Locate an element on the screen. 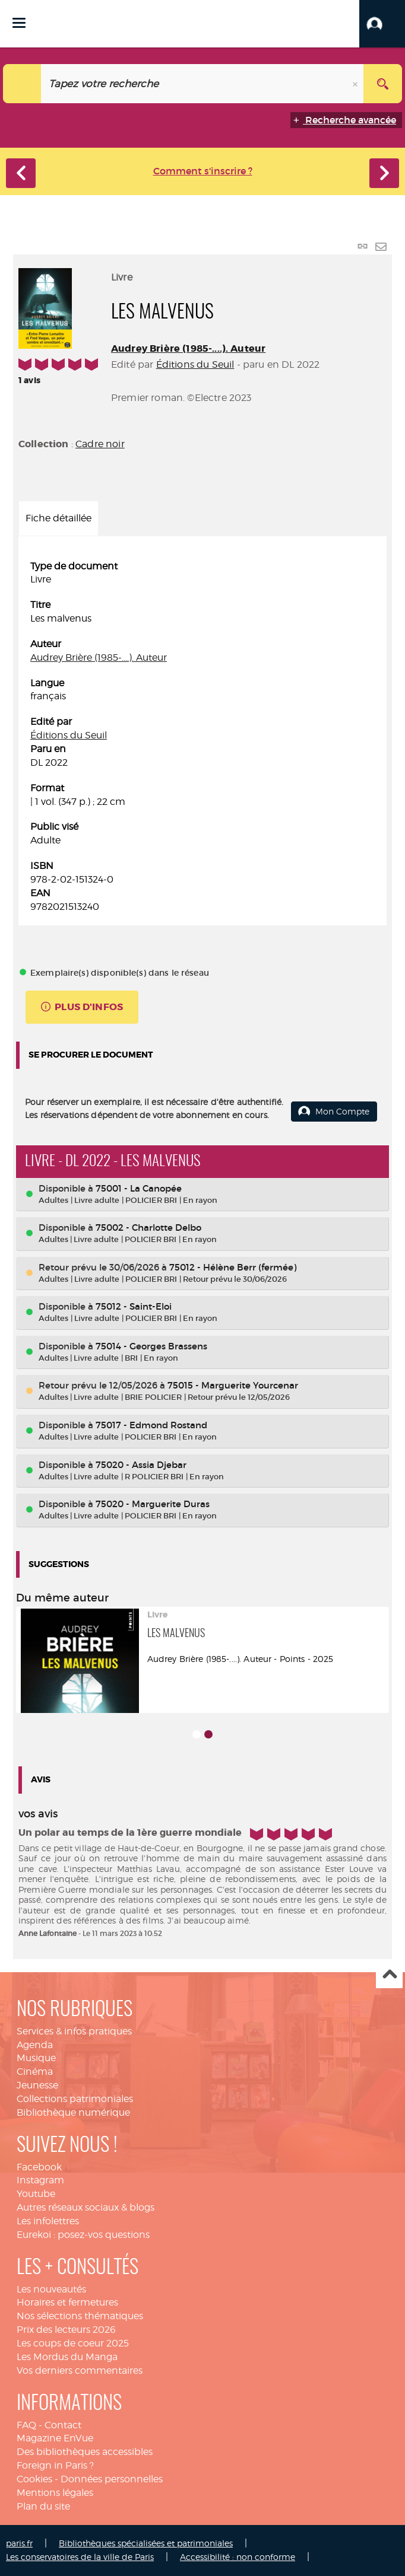  Facebook is located at coordinates (39, 2167).